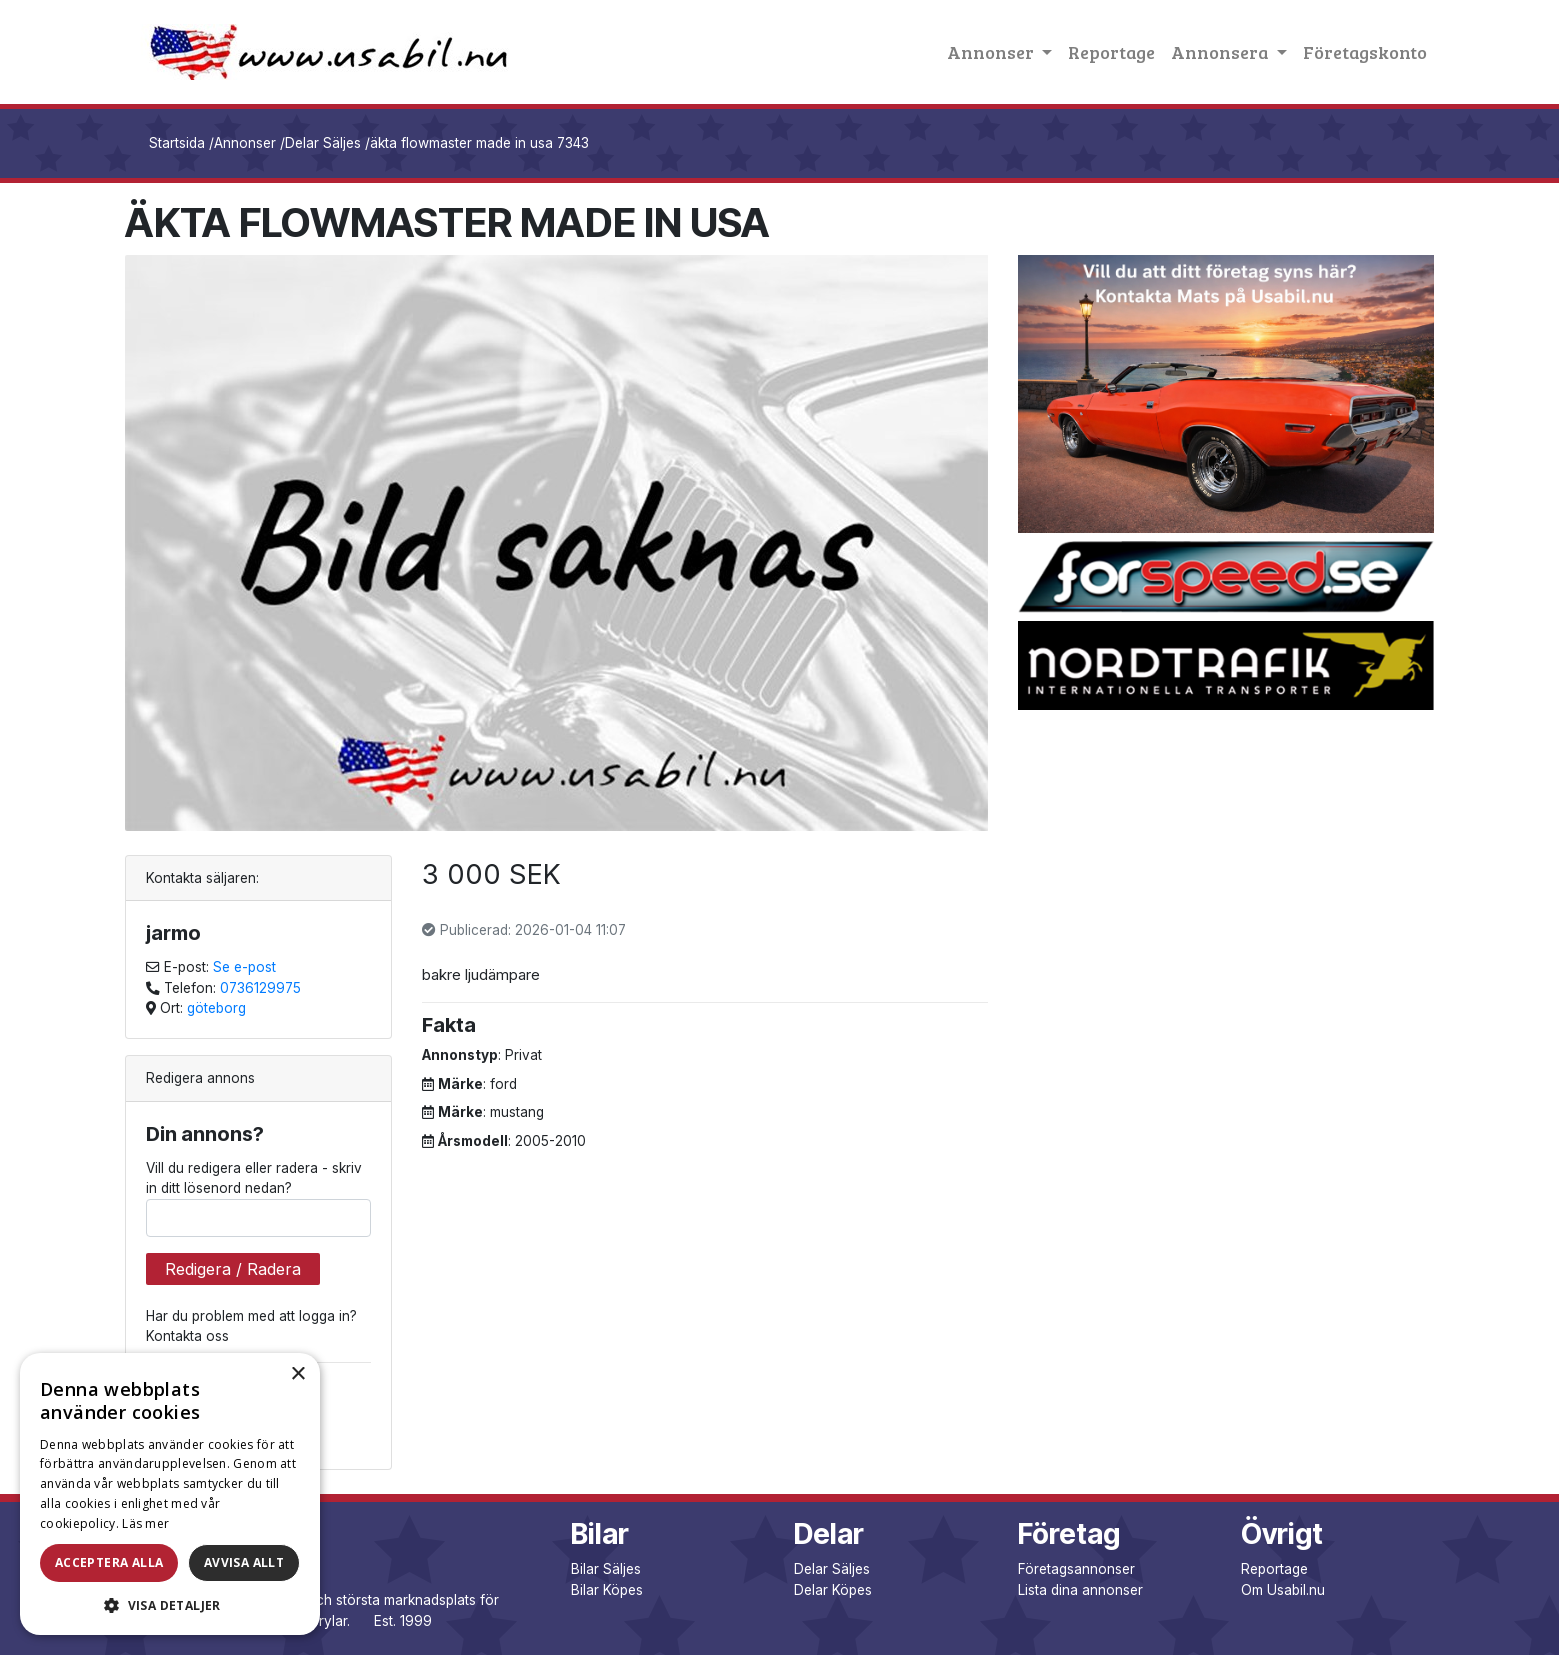 This screenshot has width=1559, height=1655. I want to click on Företagskonto, so click(1365, 52).